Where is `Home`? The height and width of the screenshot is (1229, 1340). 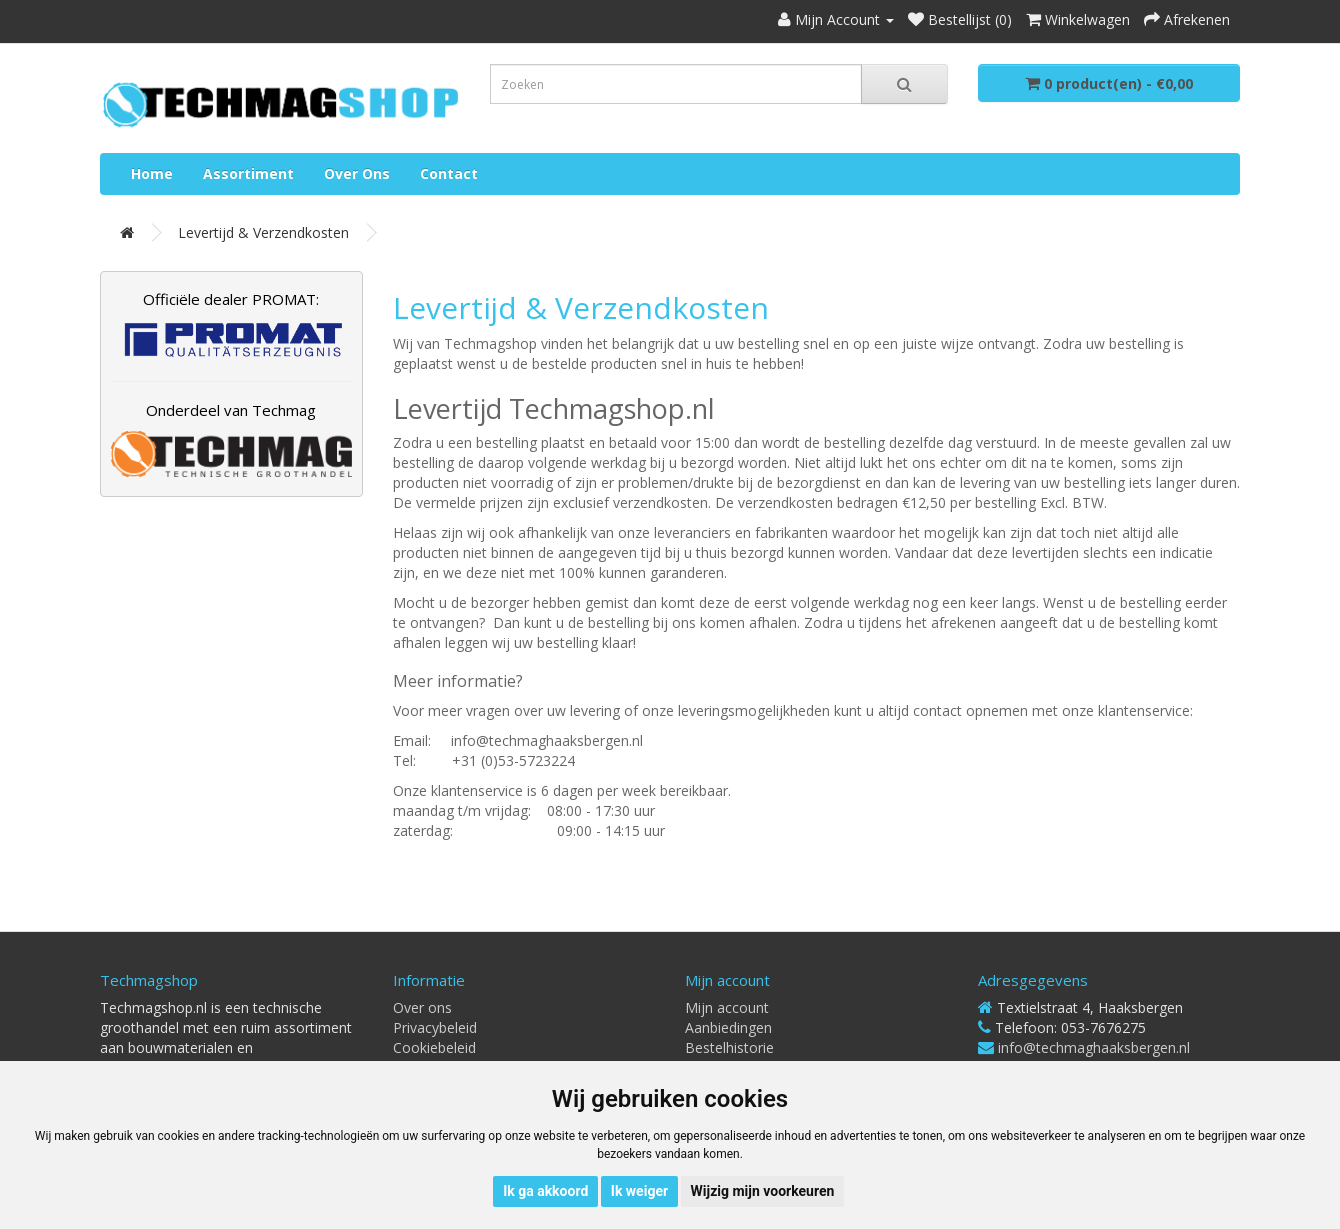
Home is located at coordinates (152, 173).